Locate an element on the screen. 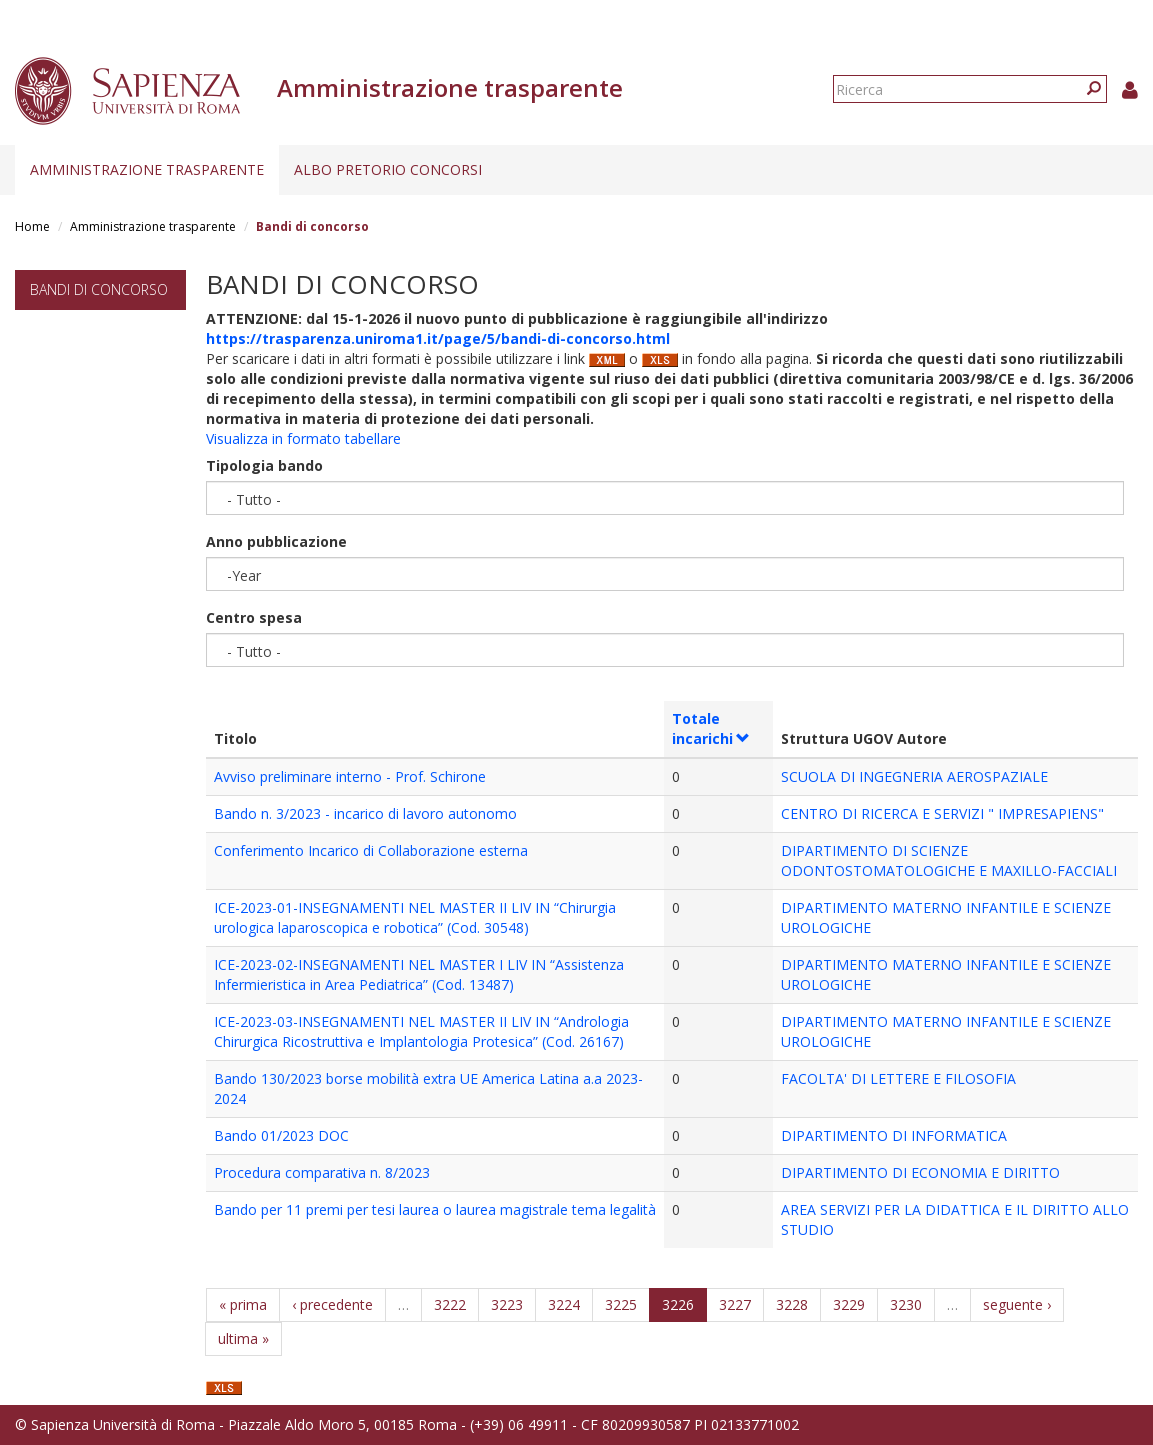 This screenshot has height=1445, width=1153. 3224 is located at coordinates (564, 1304).